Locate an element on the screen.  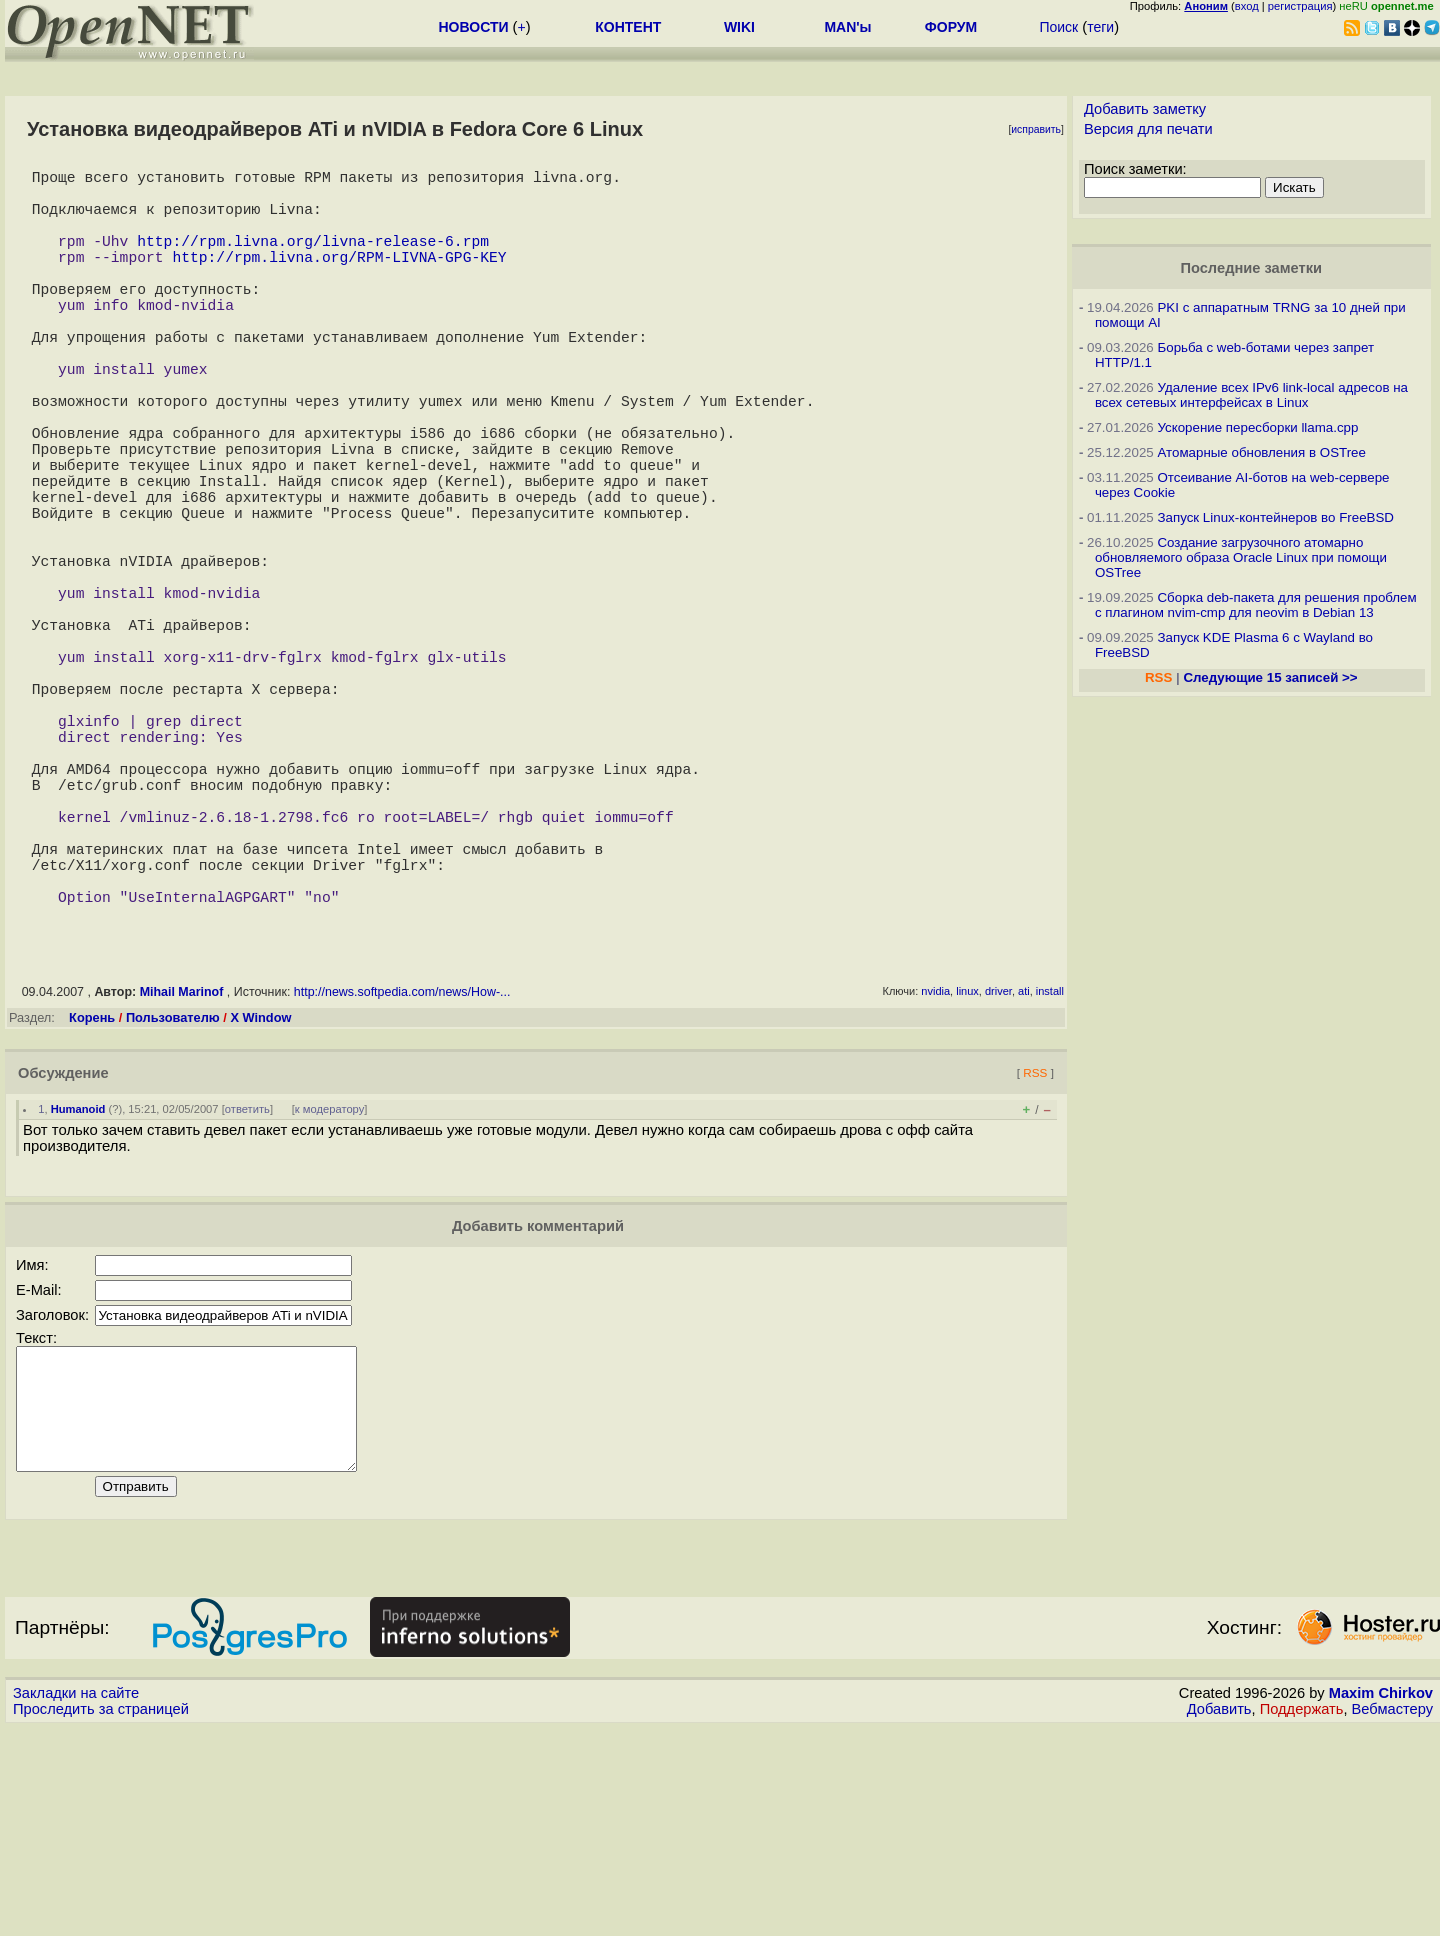
теги is located at coordinates (1100, 27).